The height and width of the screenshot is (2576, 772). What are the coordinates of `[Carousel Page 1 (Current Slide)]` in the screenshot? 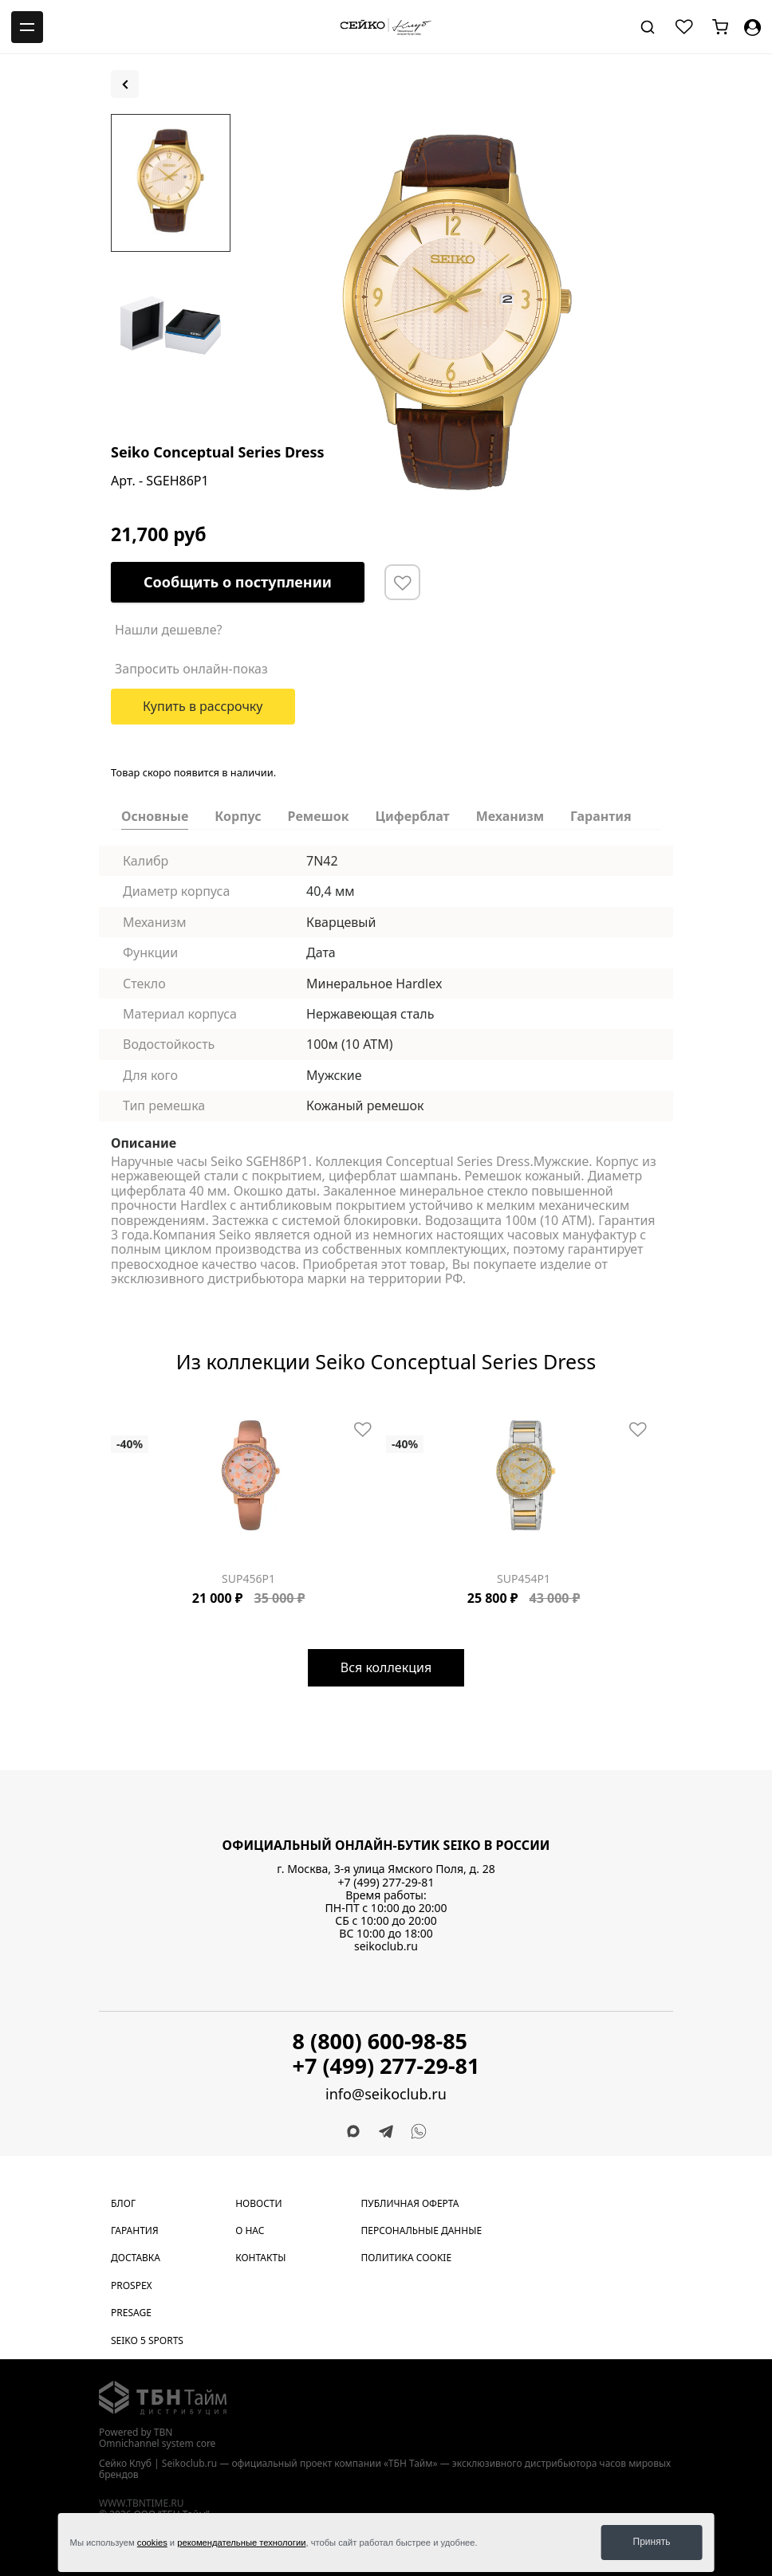 It's located at (259, 110).